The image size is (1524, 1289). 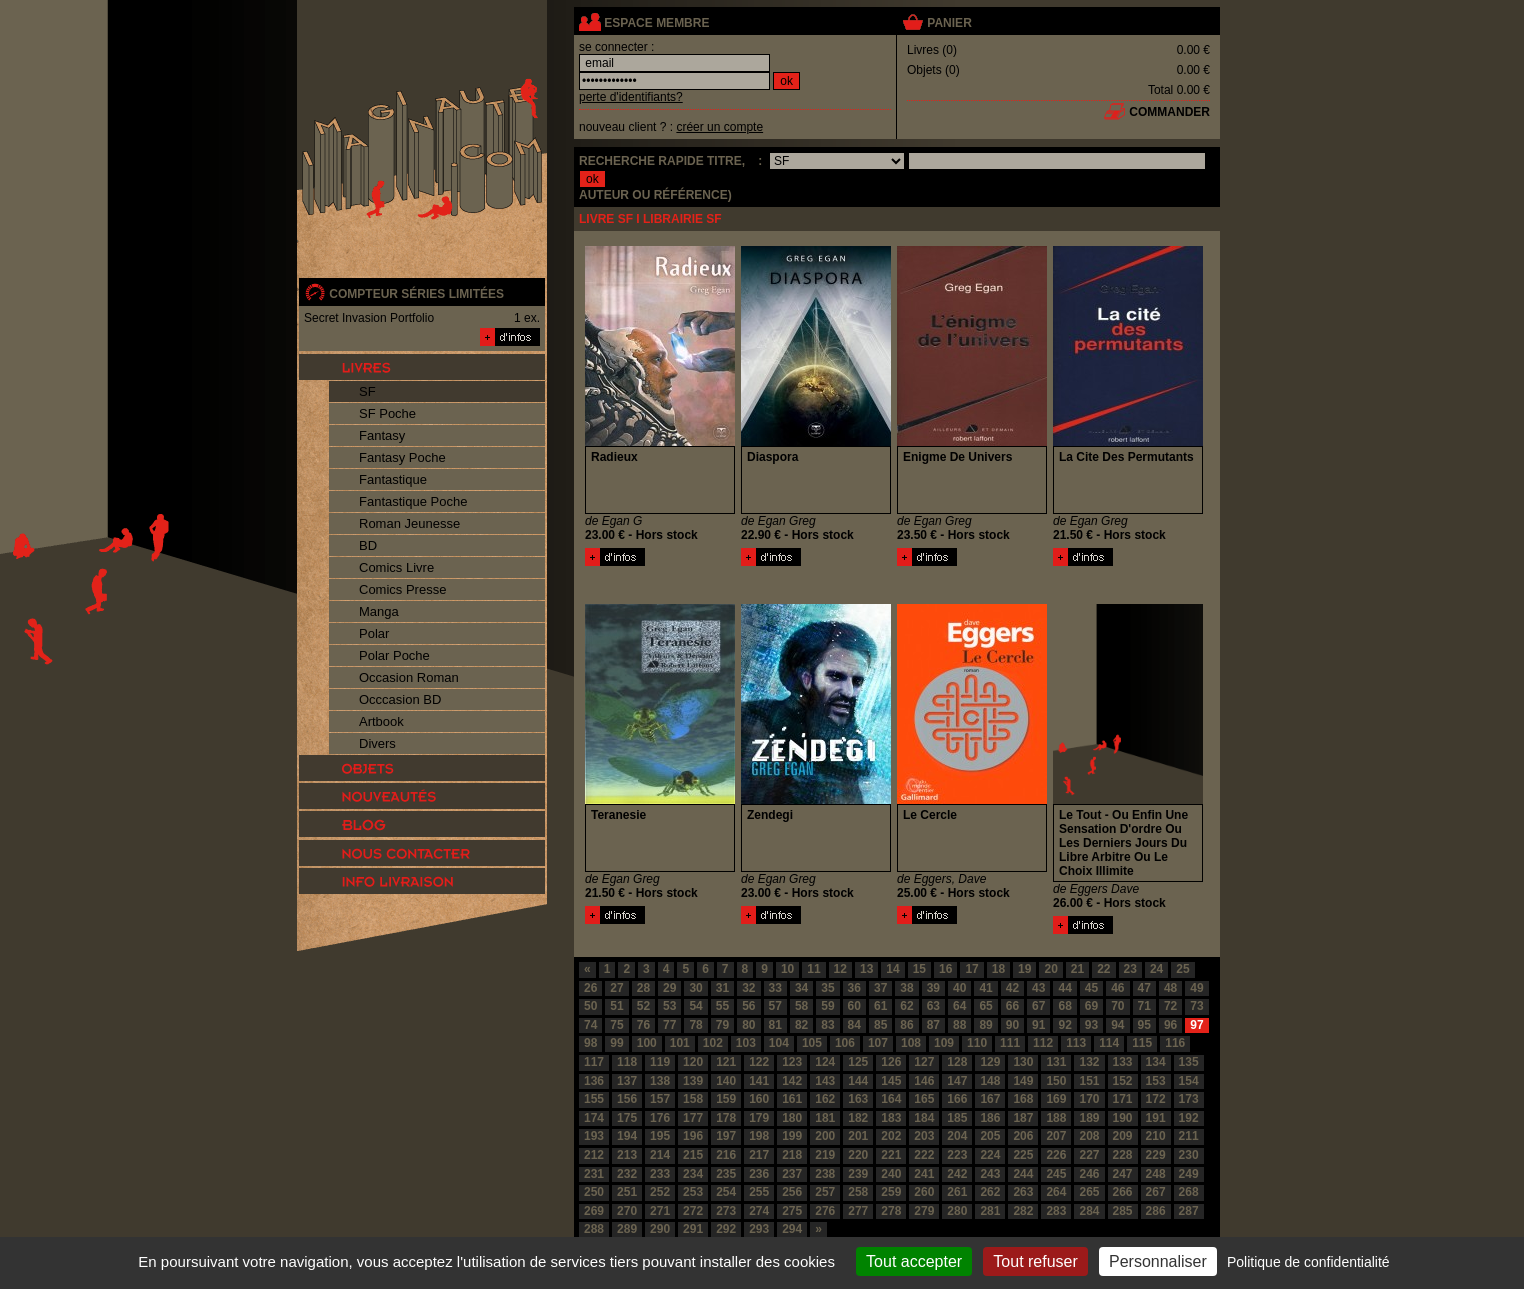 What do you see at coordinates (1308, 1262) in the screenshot?
I see `Politique de confidentialité [link]` at bounding box center [1308, 1262].